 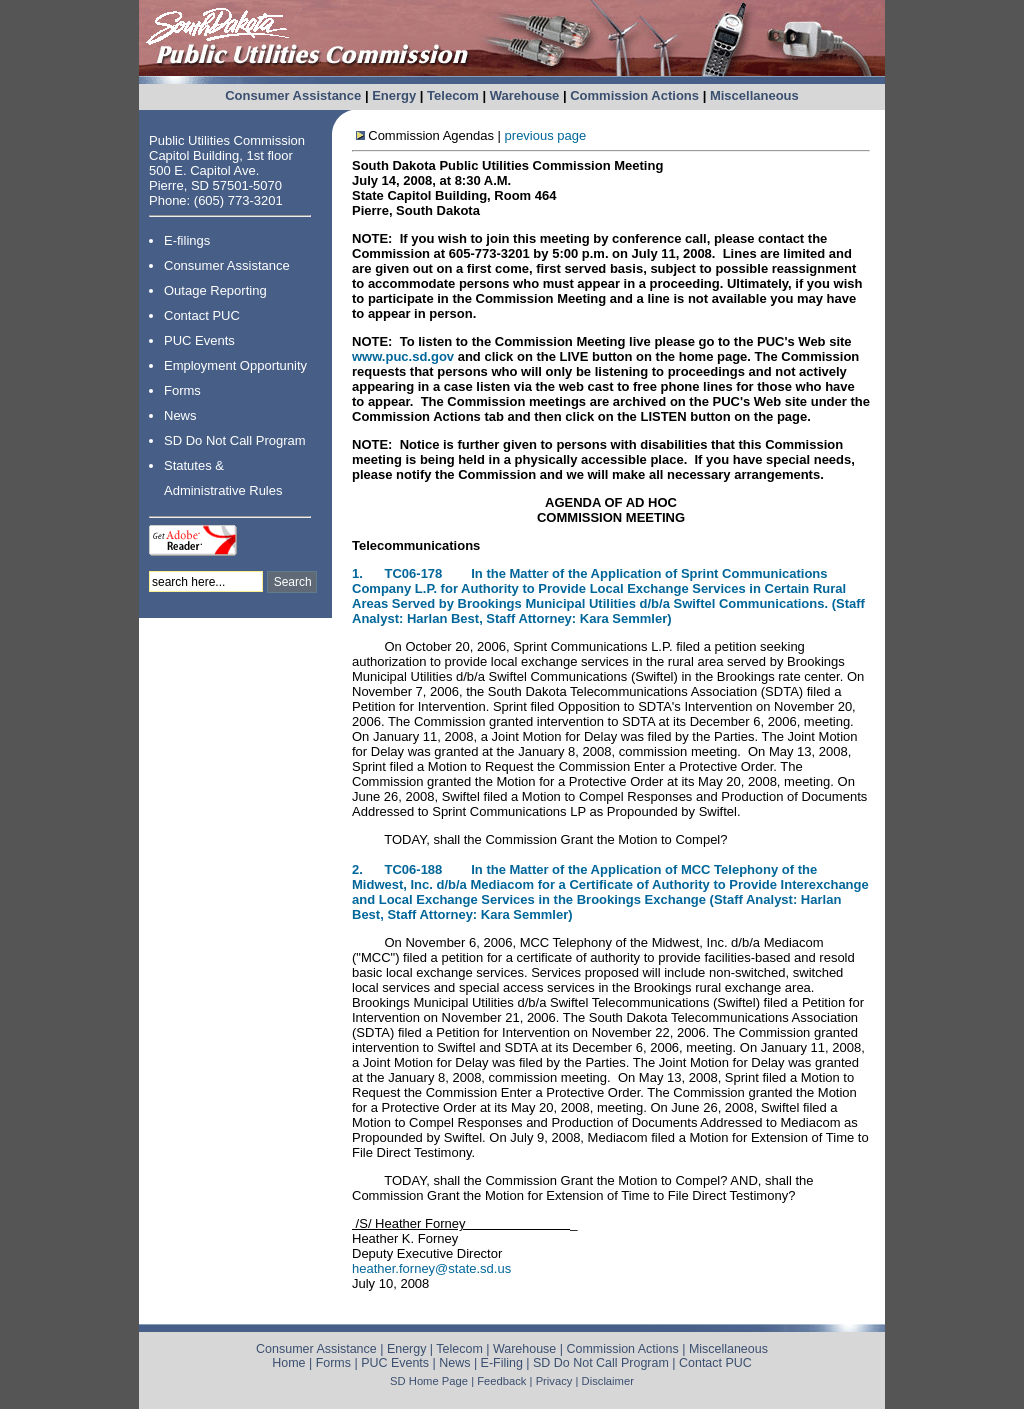 What do you see at coordinates (431, 1268) in the screenshot?
I see `heather.forney@state.sd.us` at bounding box center [431, 1268].